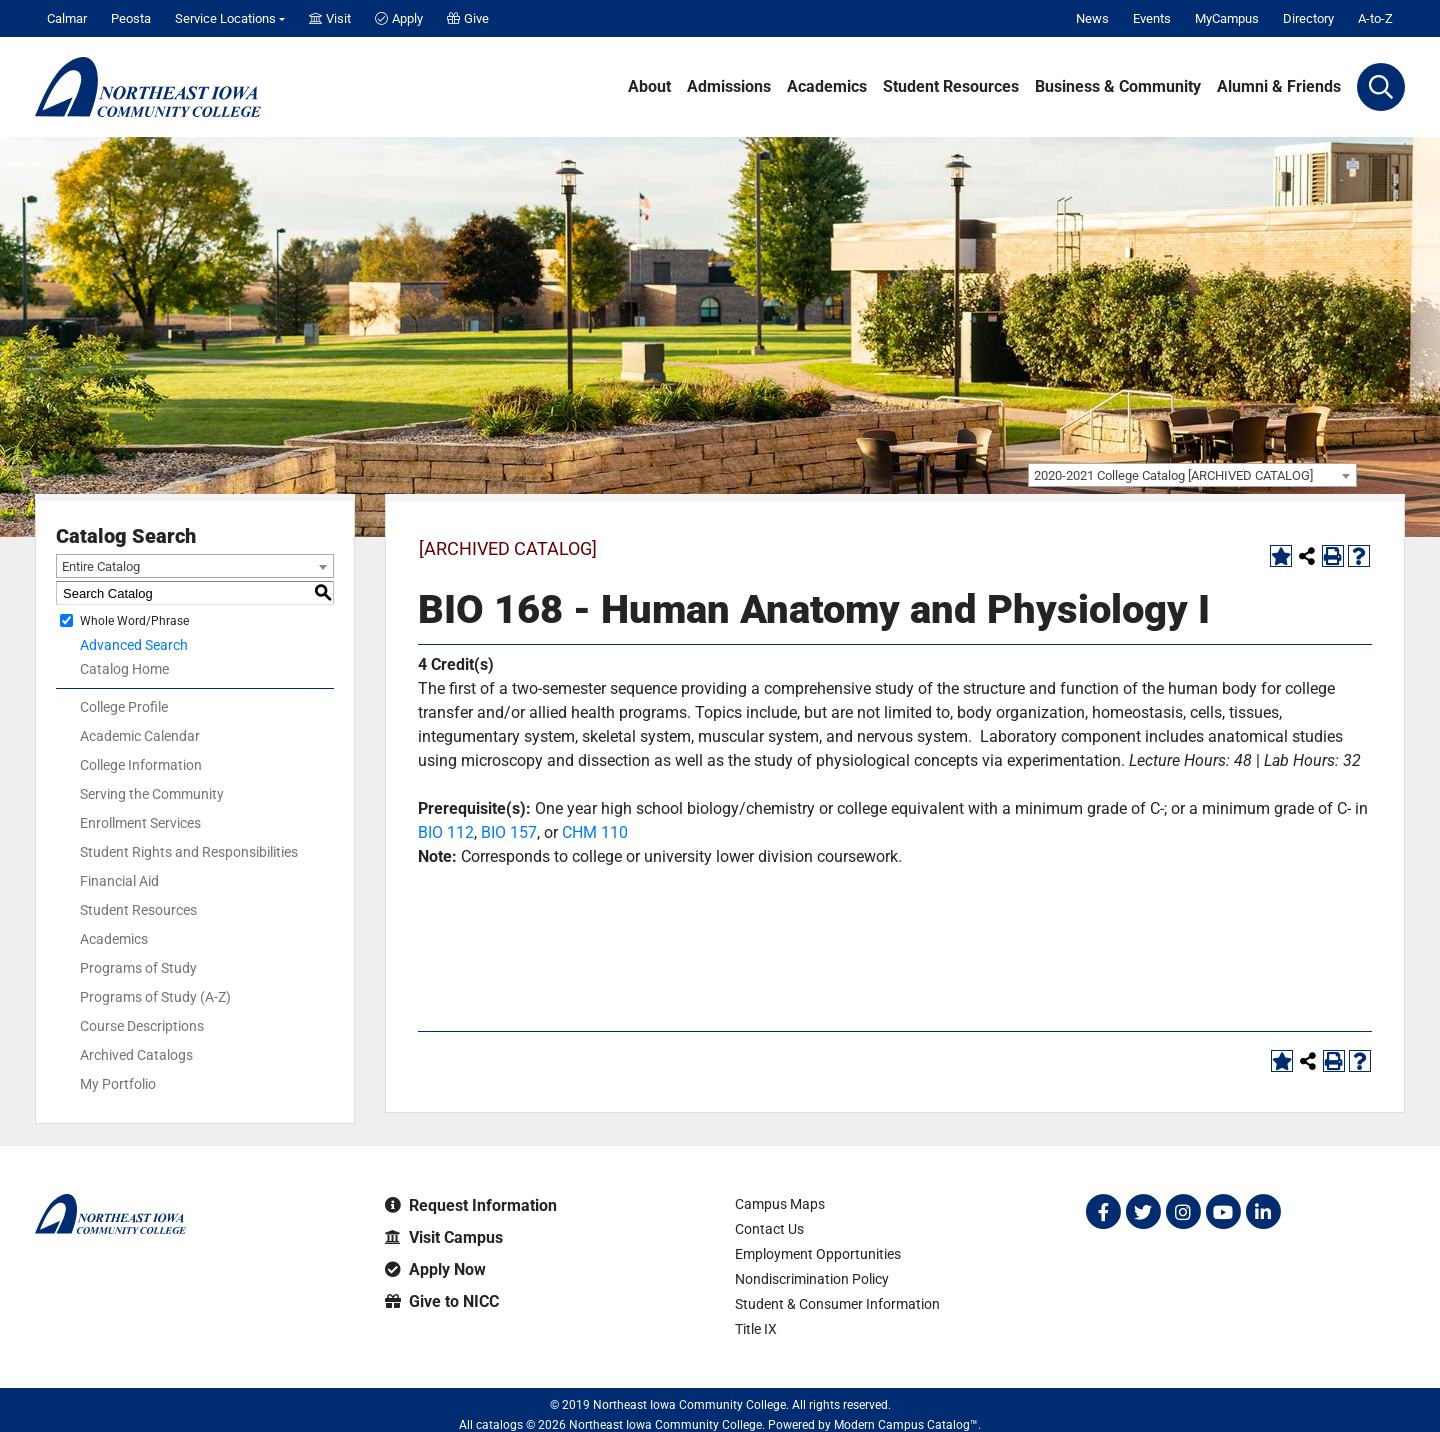 The image size is (1440, 1432). Describe the element at coordinates (134, 645) in the screenshot. I see `Advanced Search` at that location.